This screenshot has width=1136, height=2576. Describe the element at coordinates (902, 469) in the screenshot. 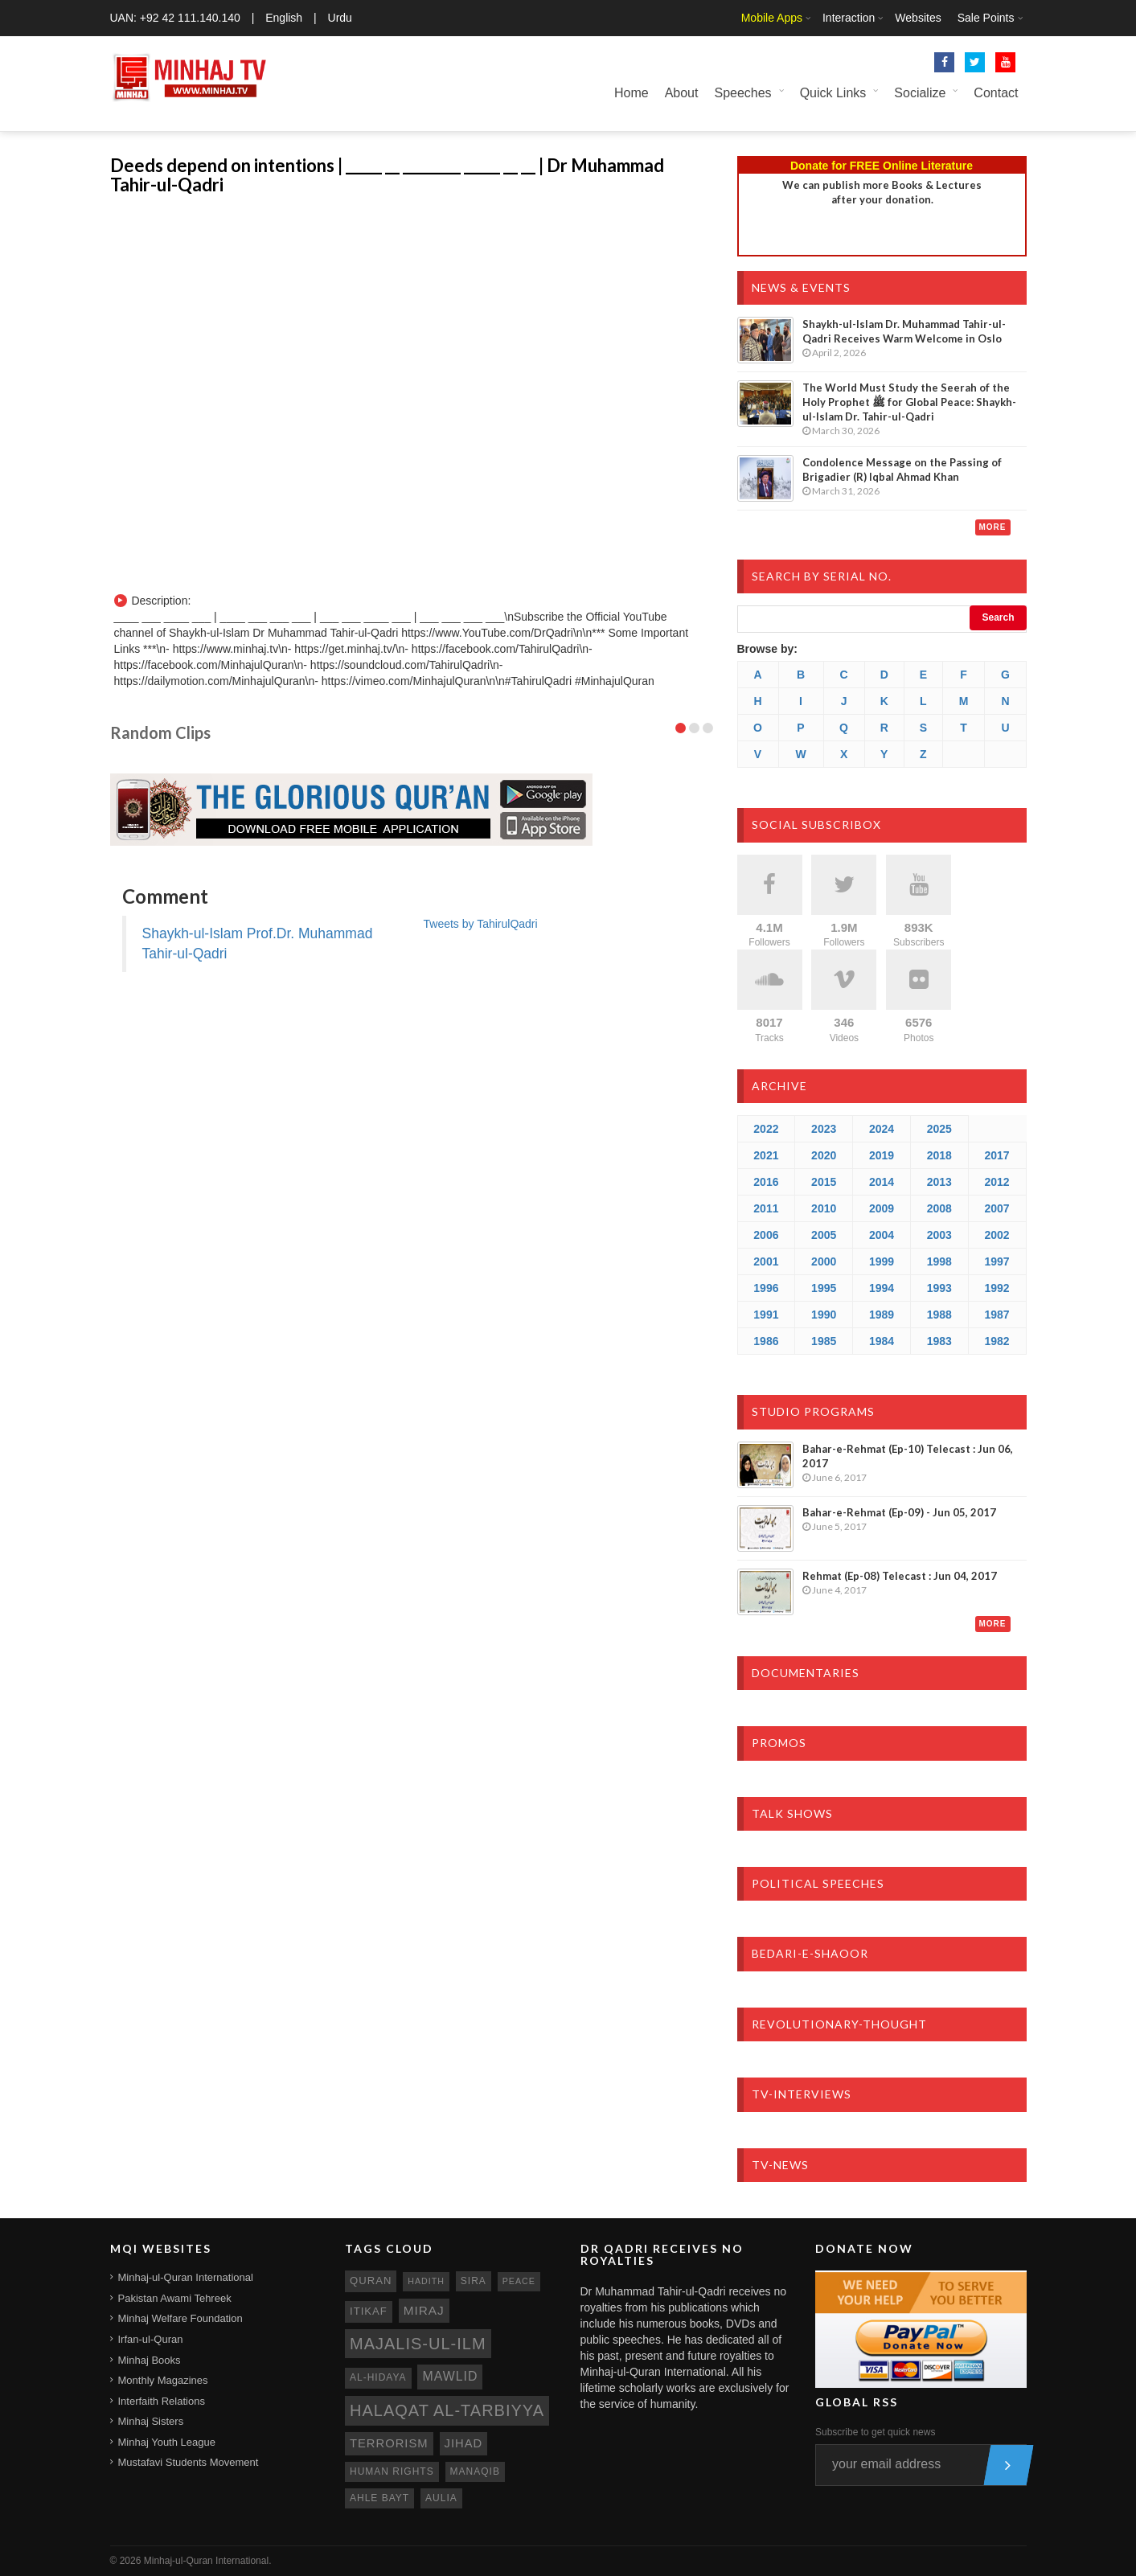

I see `Condolence Message on the Passing of Brigadier (R) Iqbal Ahmad Khan` at that location.